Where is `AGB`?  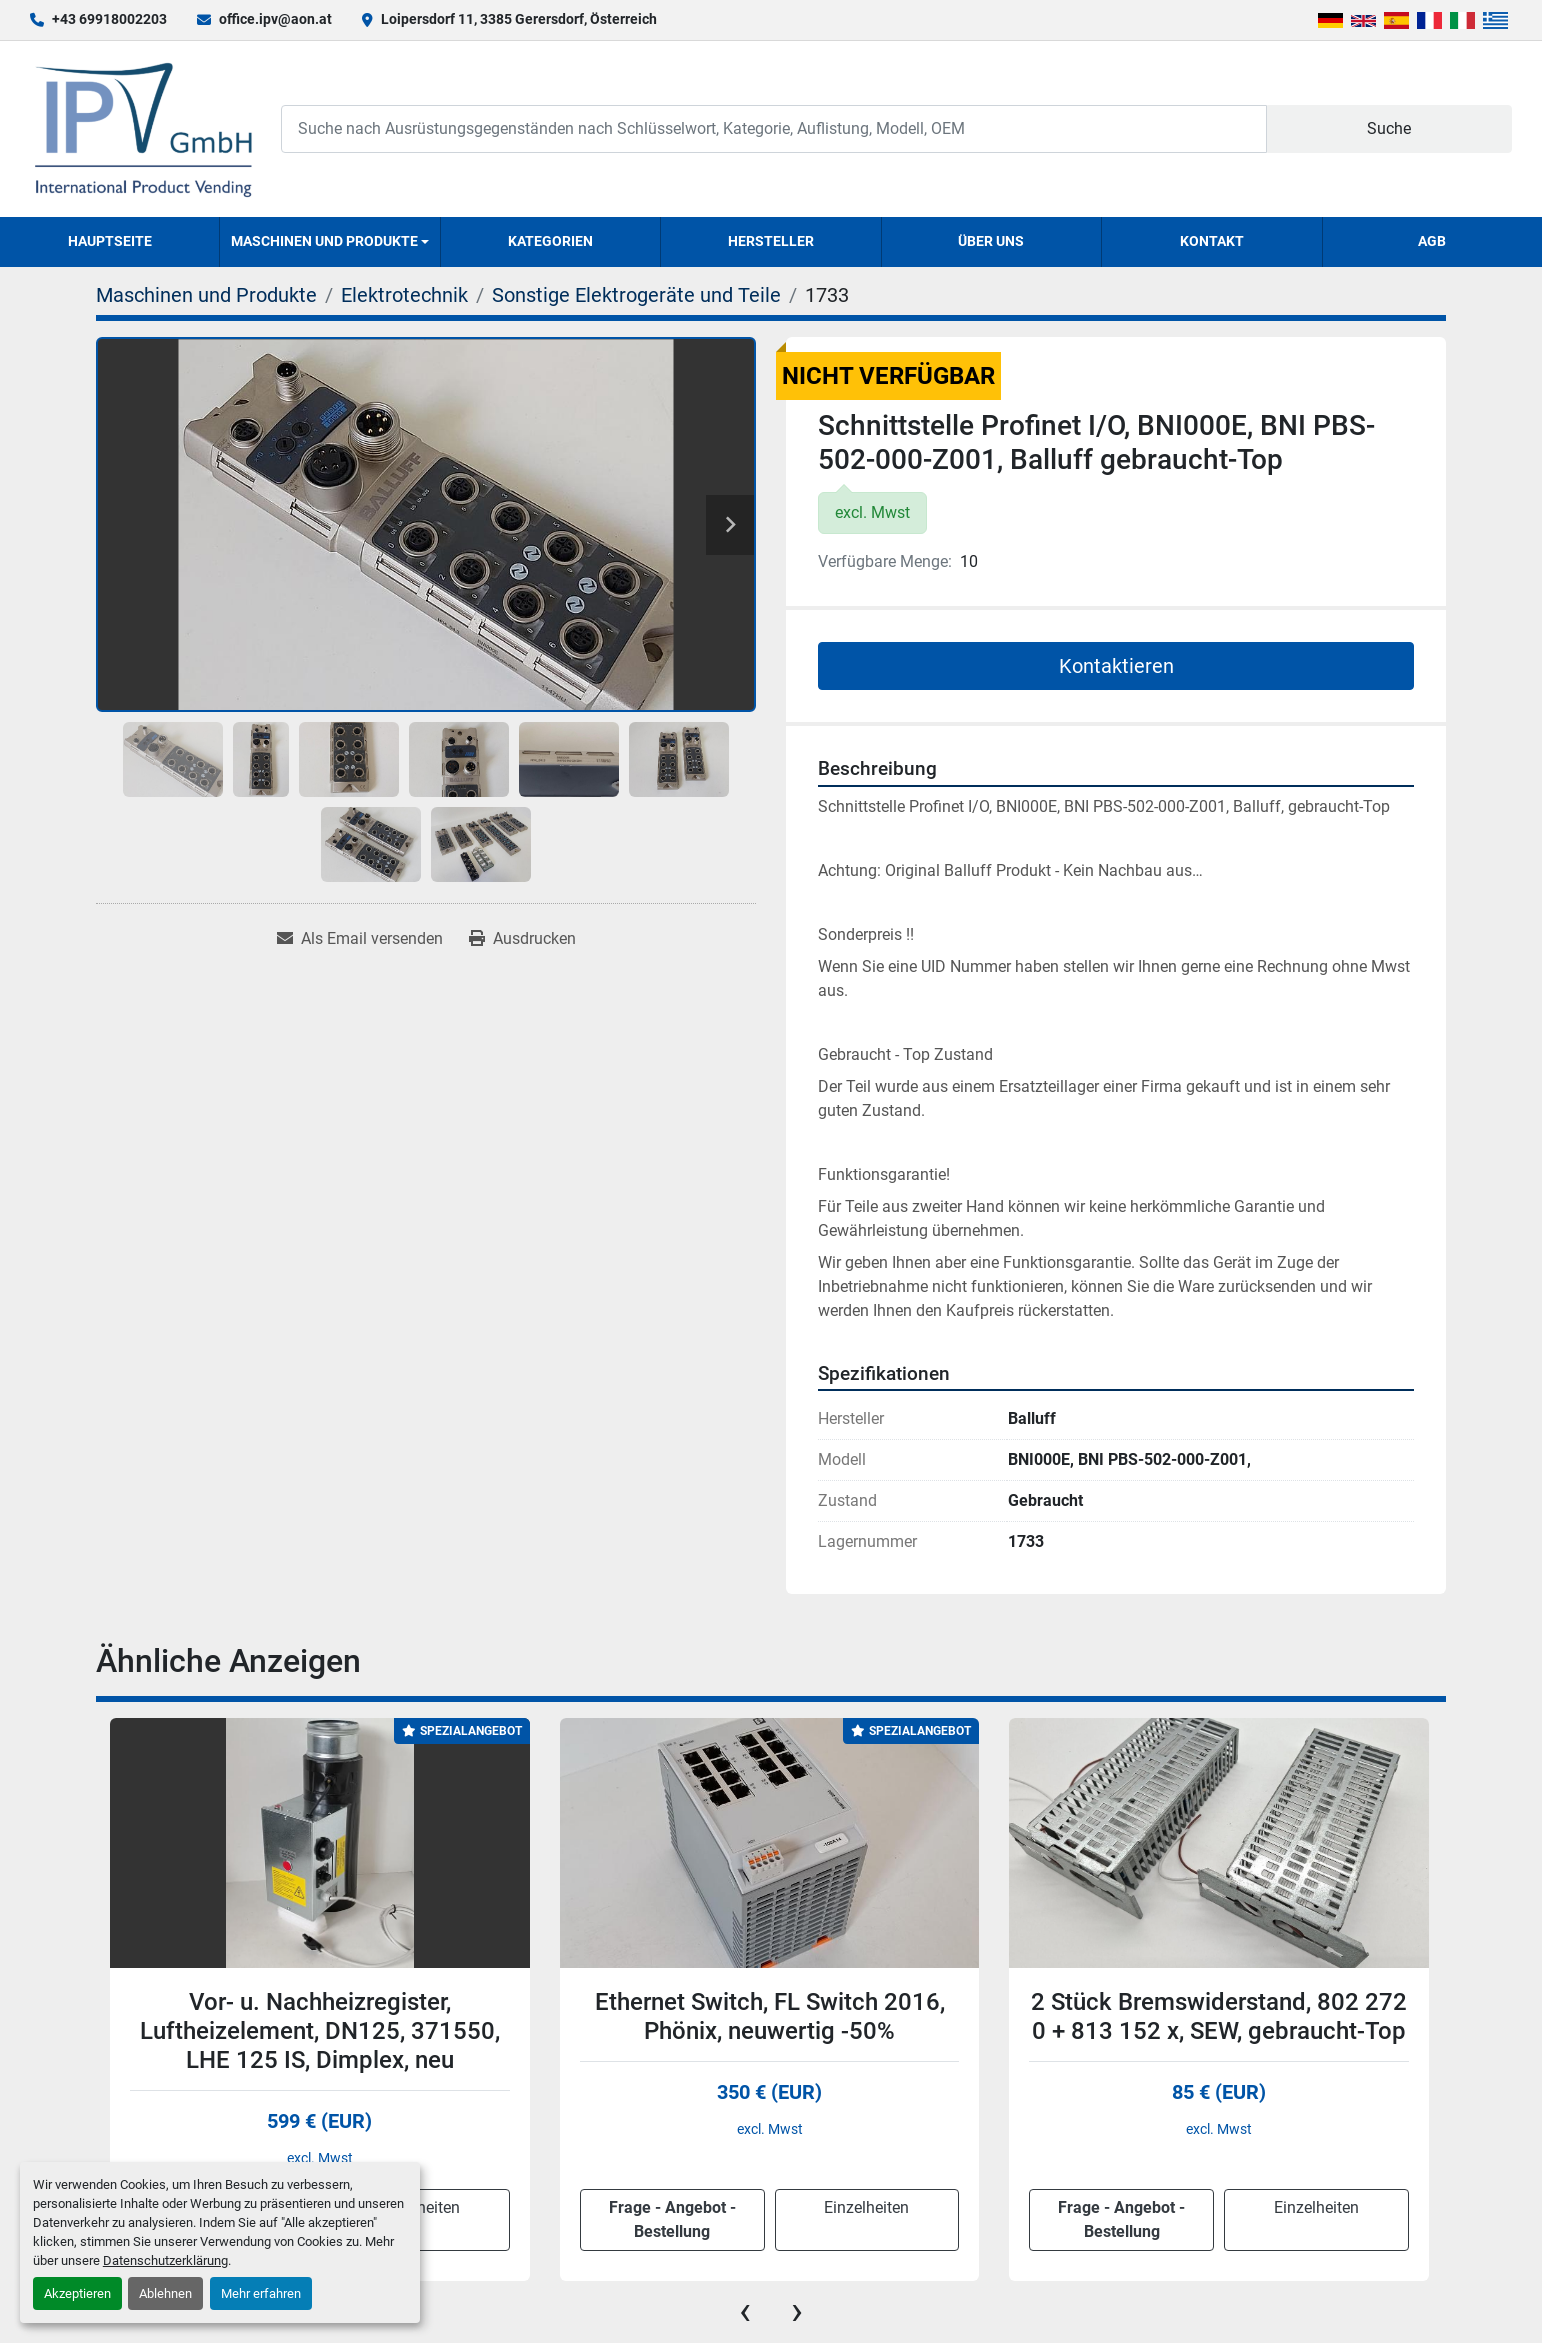 AGB is located at coordinates (1432, 241).